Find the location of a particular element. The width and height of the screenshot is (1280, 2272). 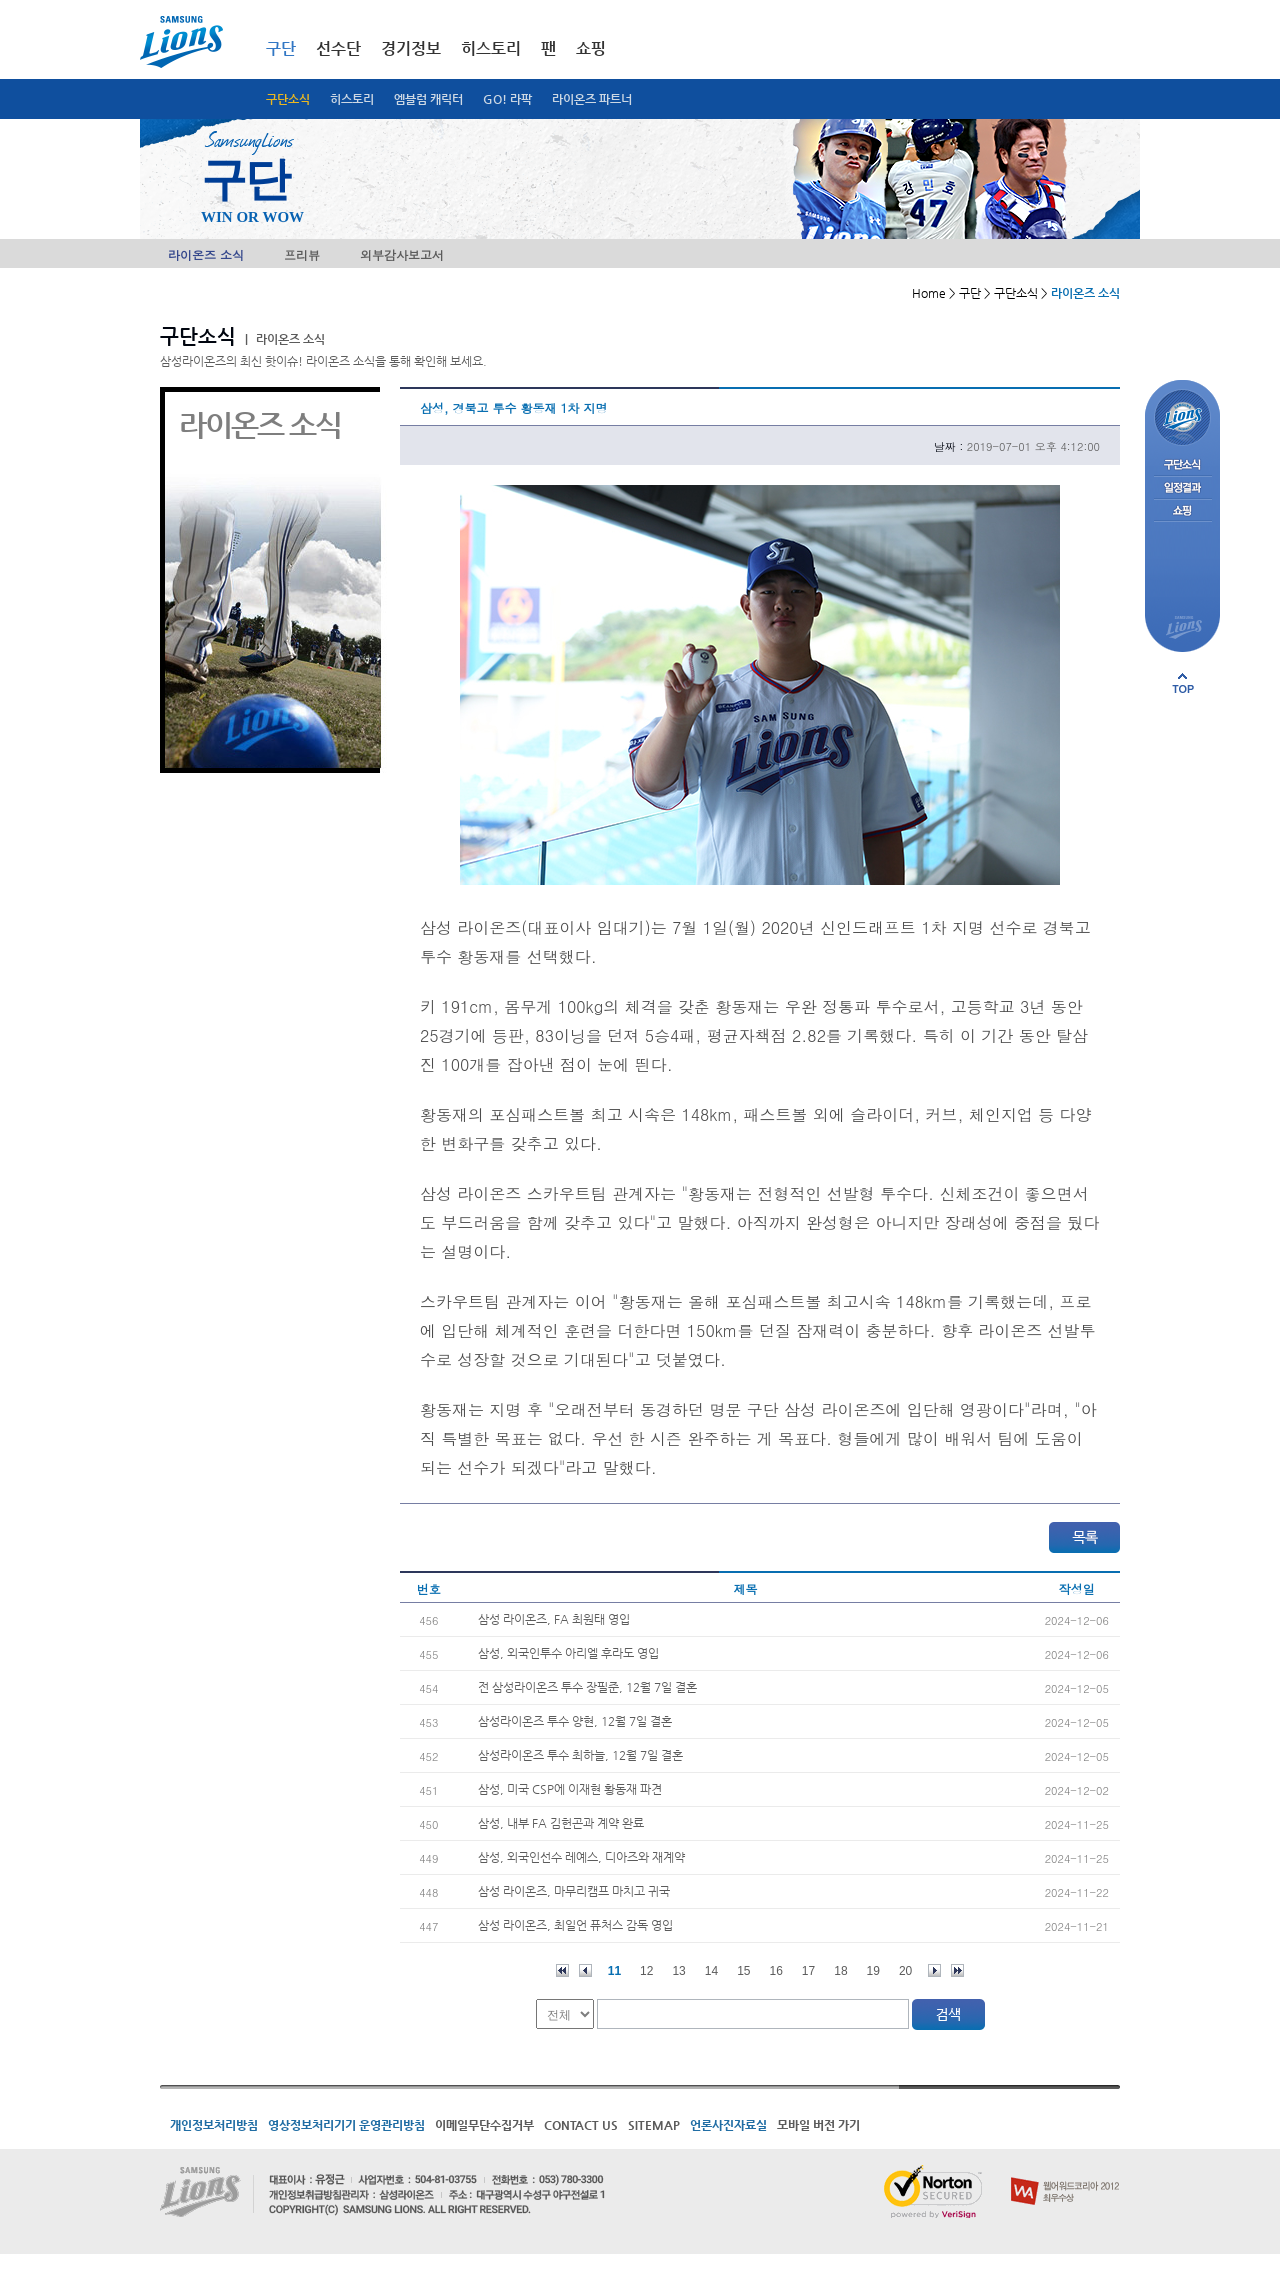

개인정보처리방침 is located at coordinates (214, 2125).